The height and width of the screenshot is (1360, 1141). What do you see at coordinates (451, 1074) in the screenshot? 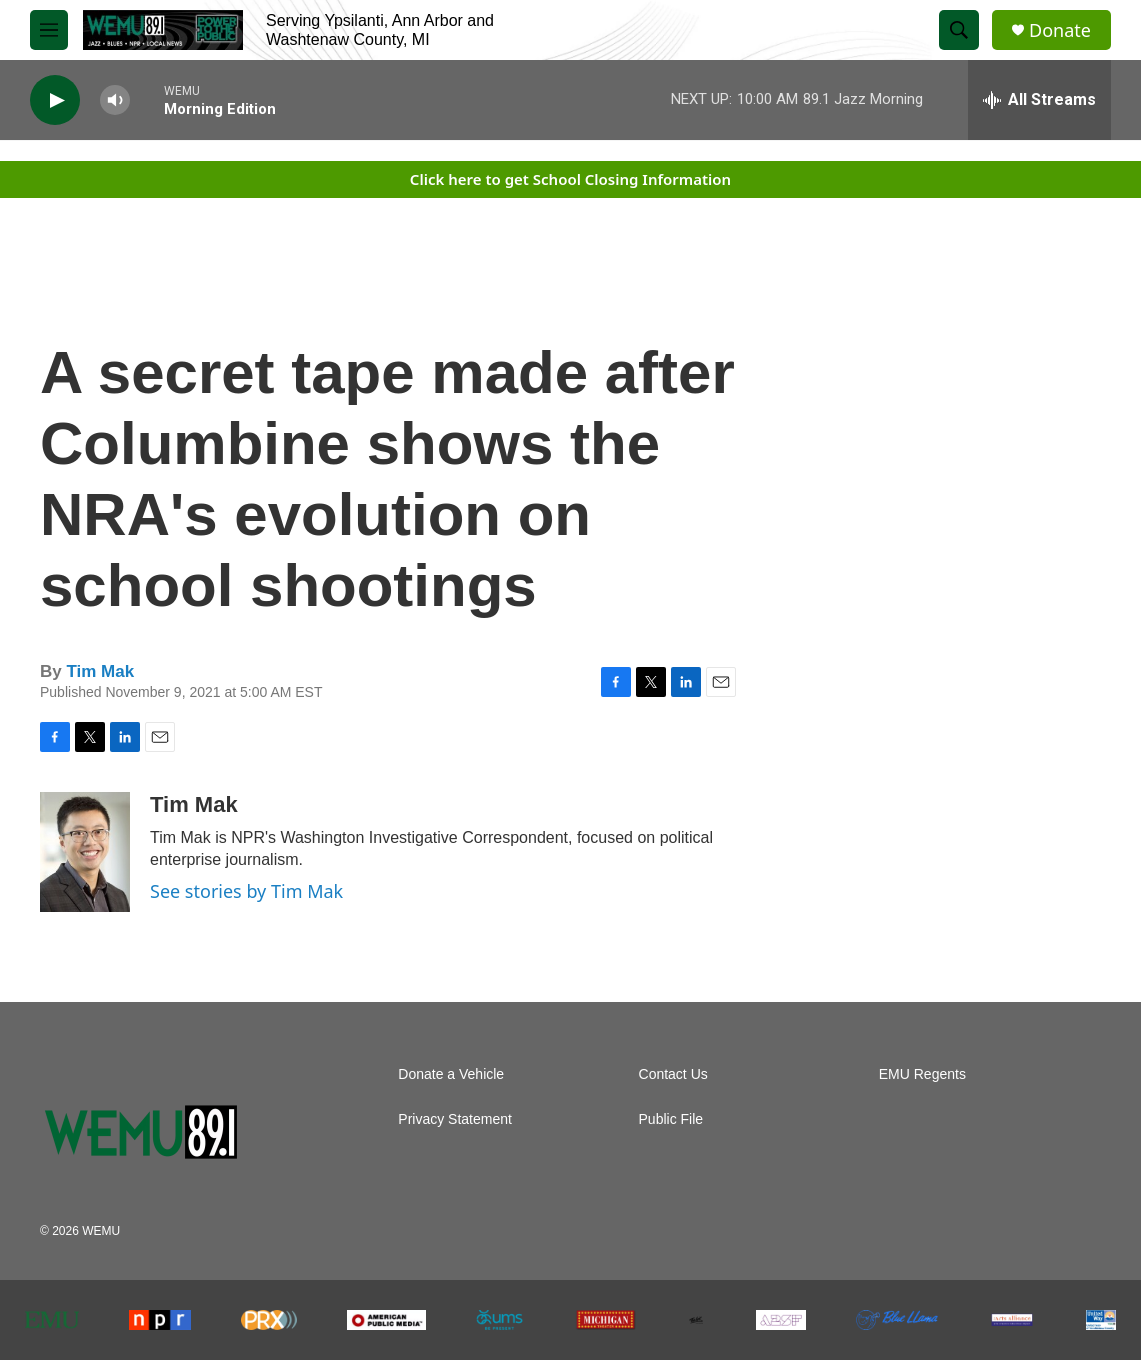
I see `Donate a Vehicle` at bounding box center [451, 1074].